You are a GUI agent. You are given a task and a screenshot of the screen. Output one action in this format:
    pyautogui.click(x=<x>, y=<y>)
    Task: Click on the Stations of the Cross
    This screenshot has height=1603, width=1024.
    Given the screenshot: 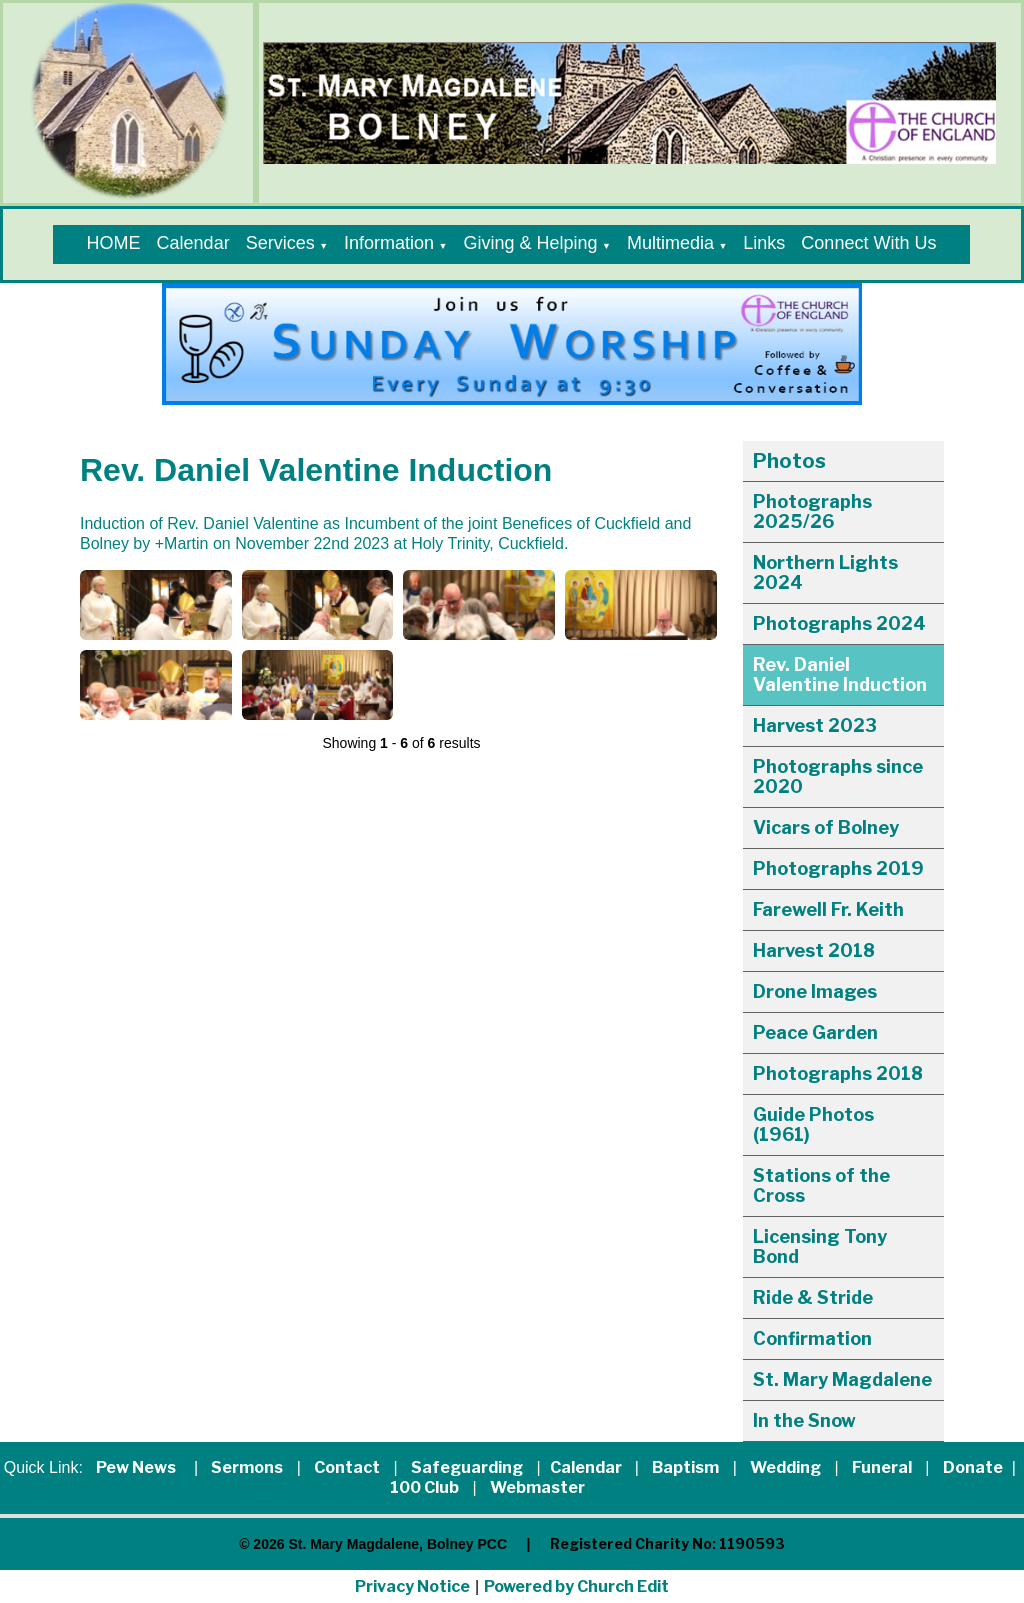 What is the action you would take?
    pyautogui.click(x=821, y=1185)
    